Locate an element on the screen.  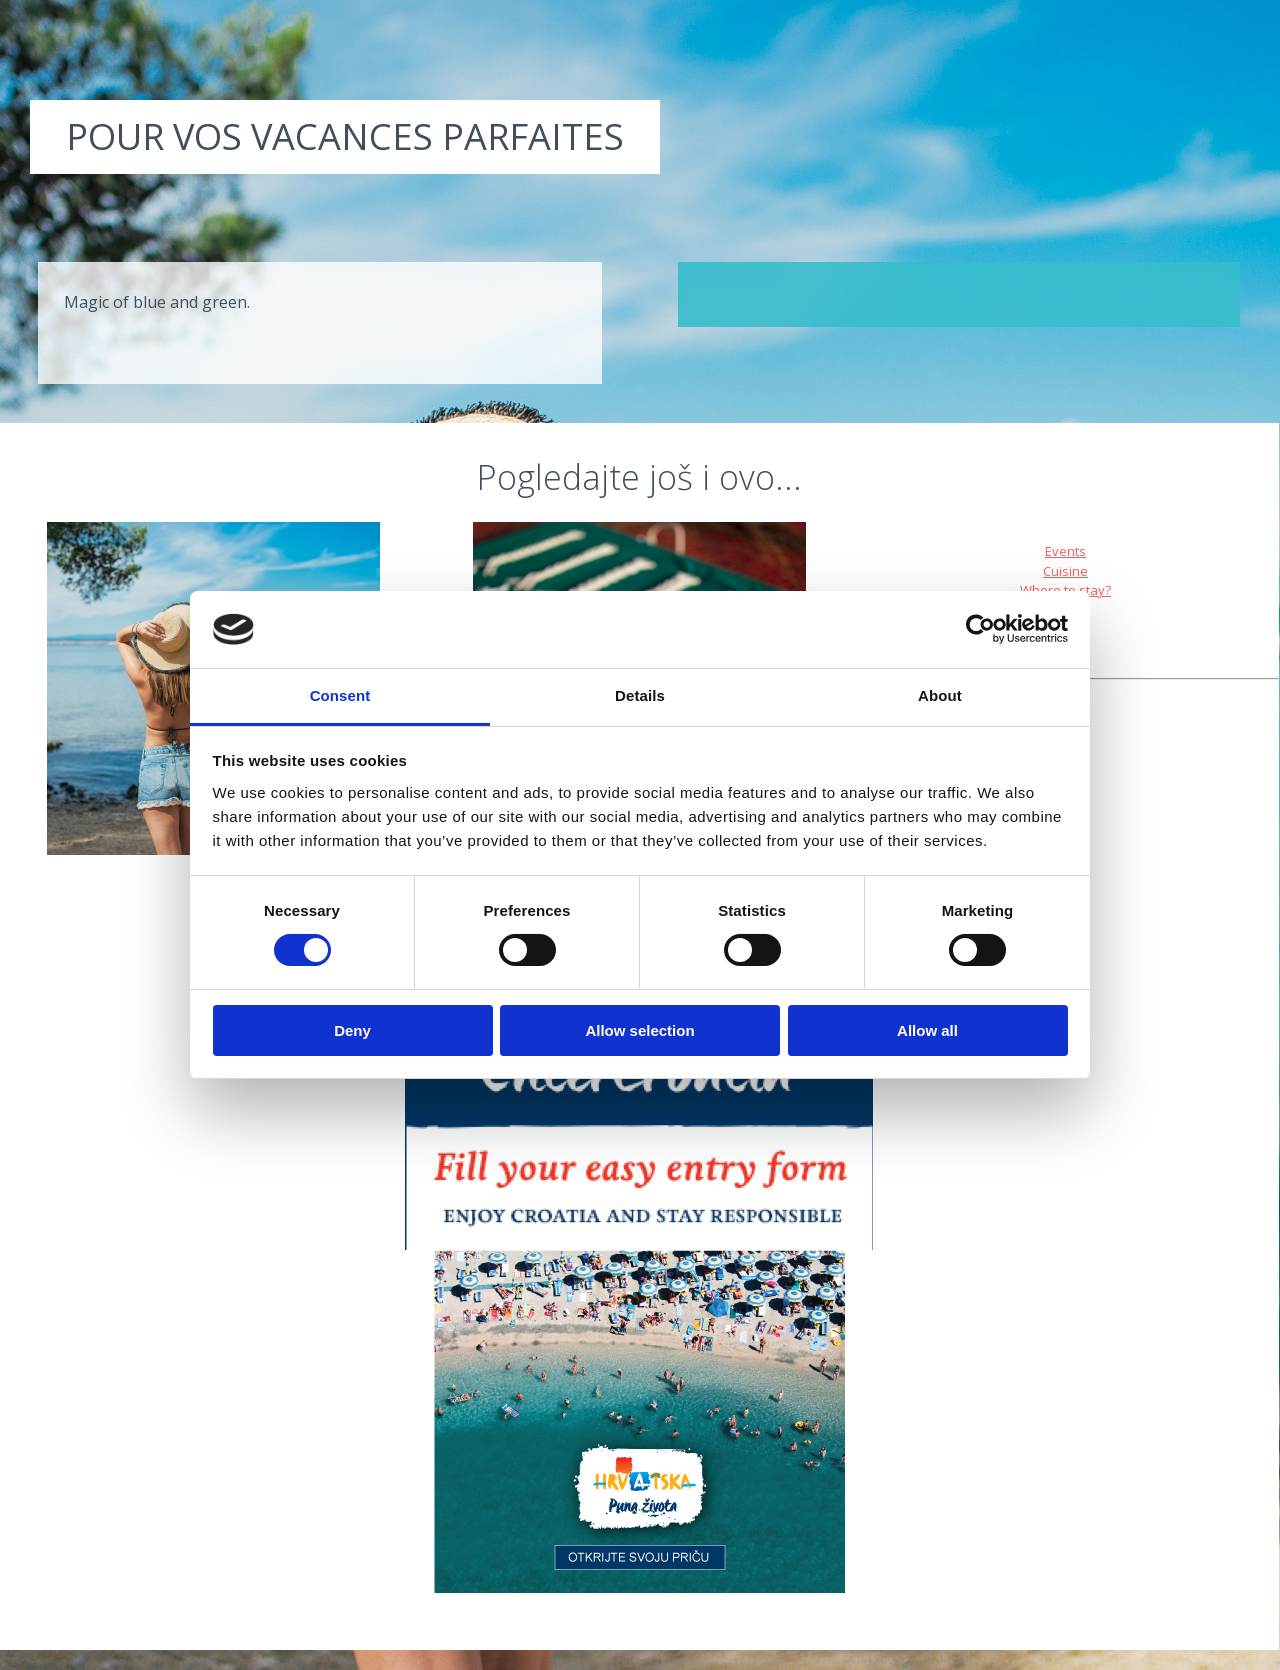
Details [tab] is located at coordinates (640, 695).